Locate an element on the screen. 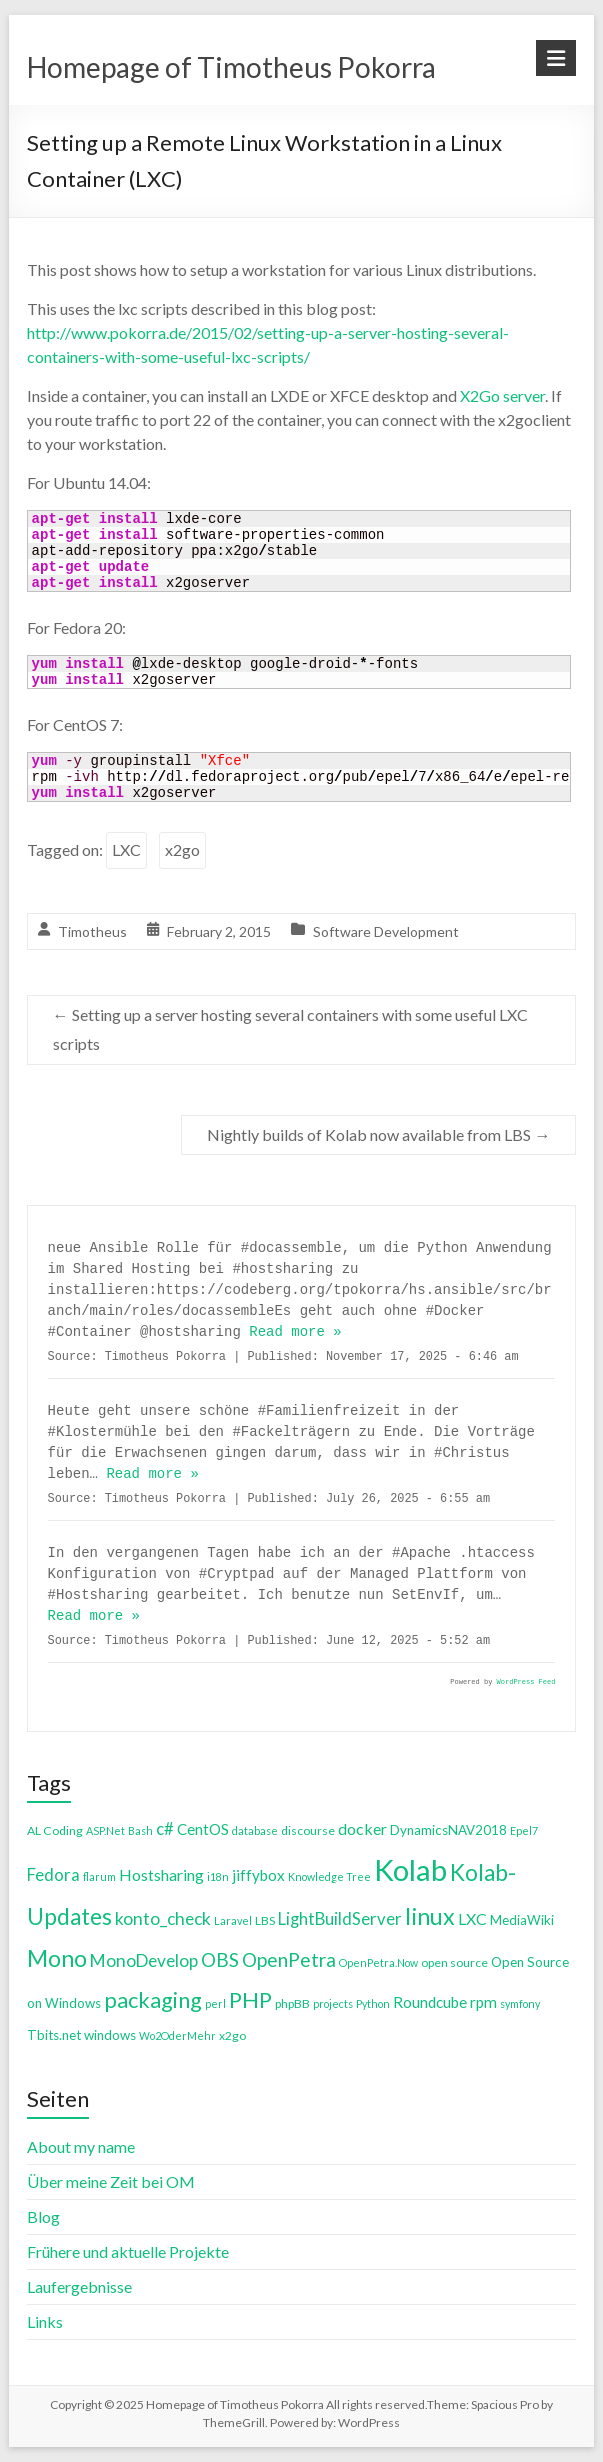 This screenshot has width=603, height=2462. rpm [rpm (7 items)] is located at coordinates (483, 2002).